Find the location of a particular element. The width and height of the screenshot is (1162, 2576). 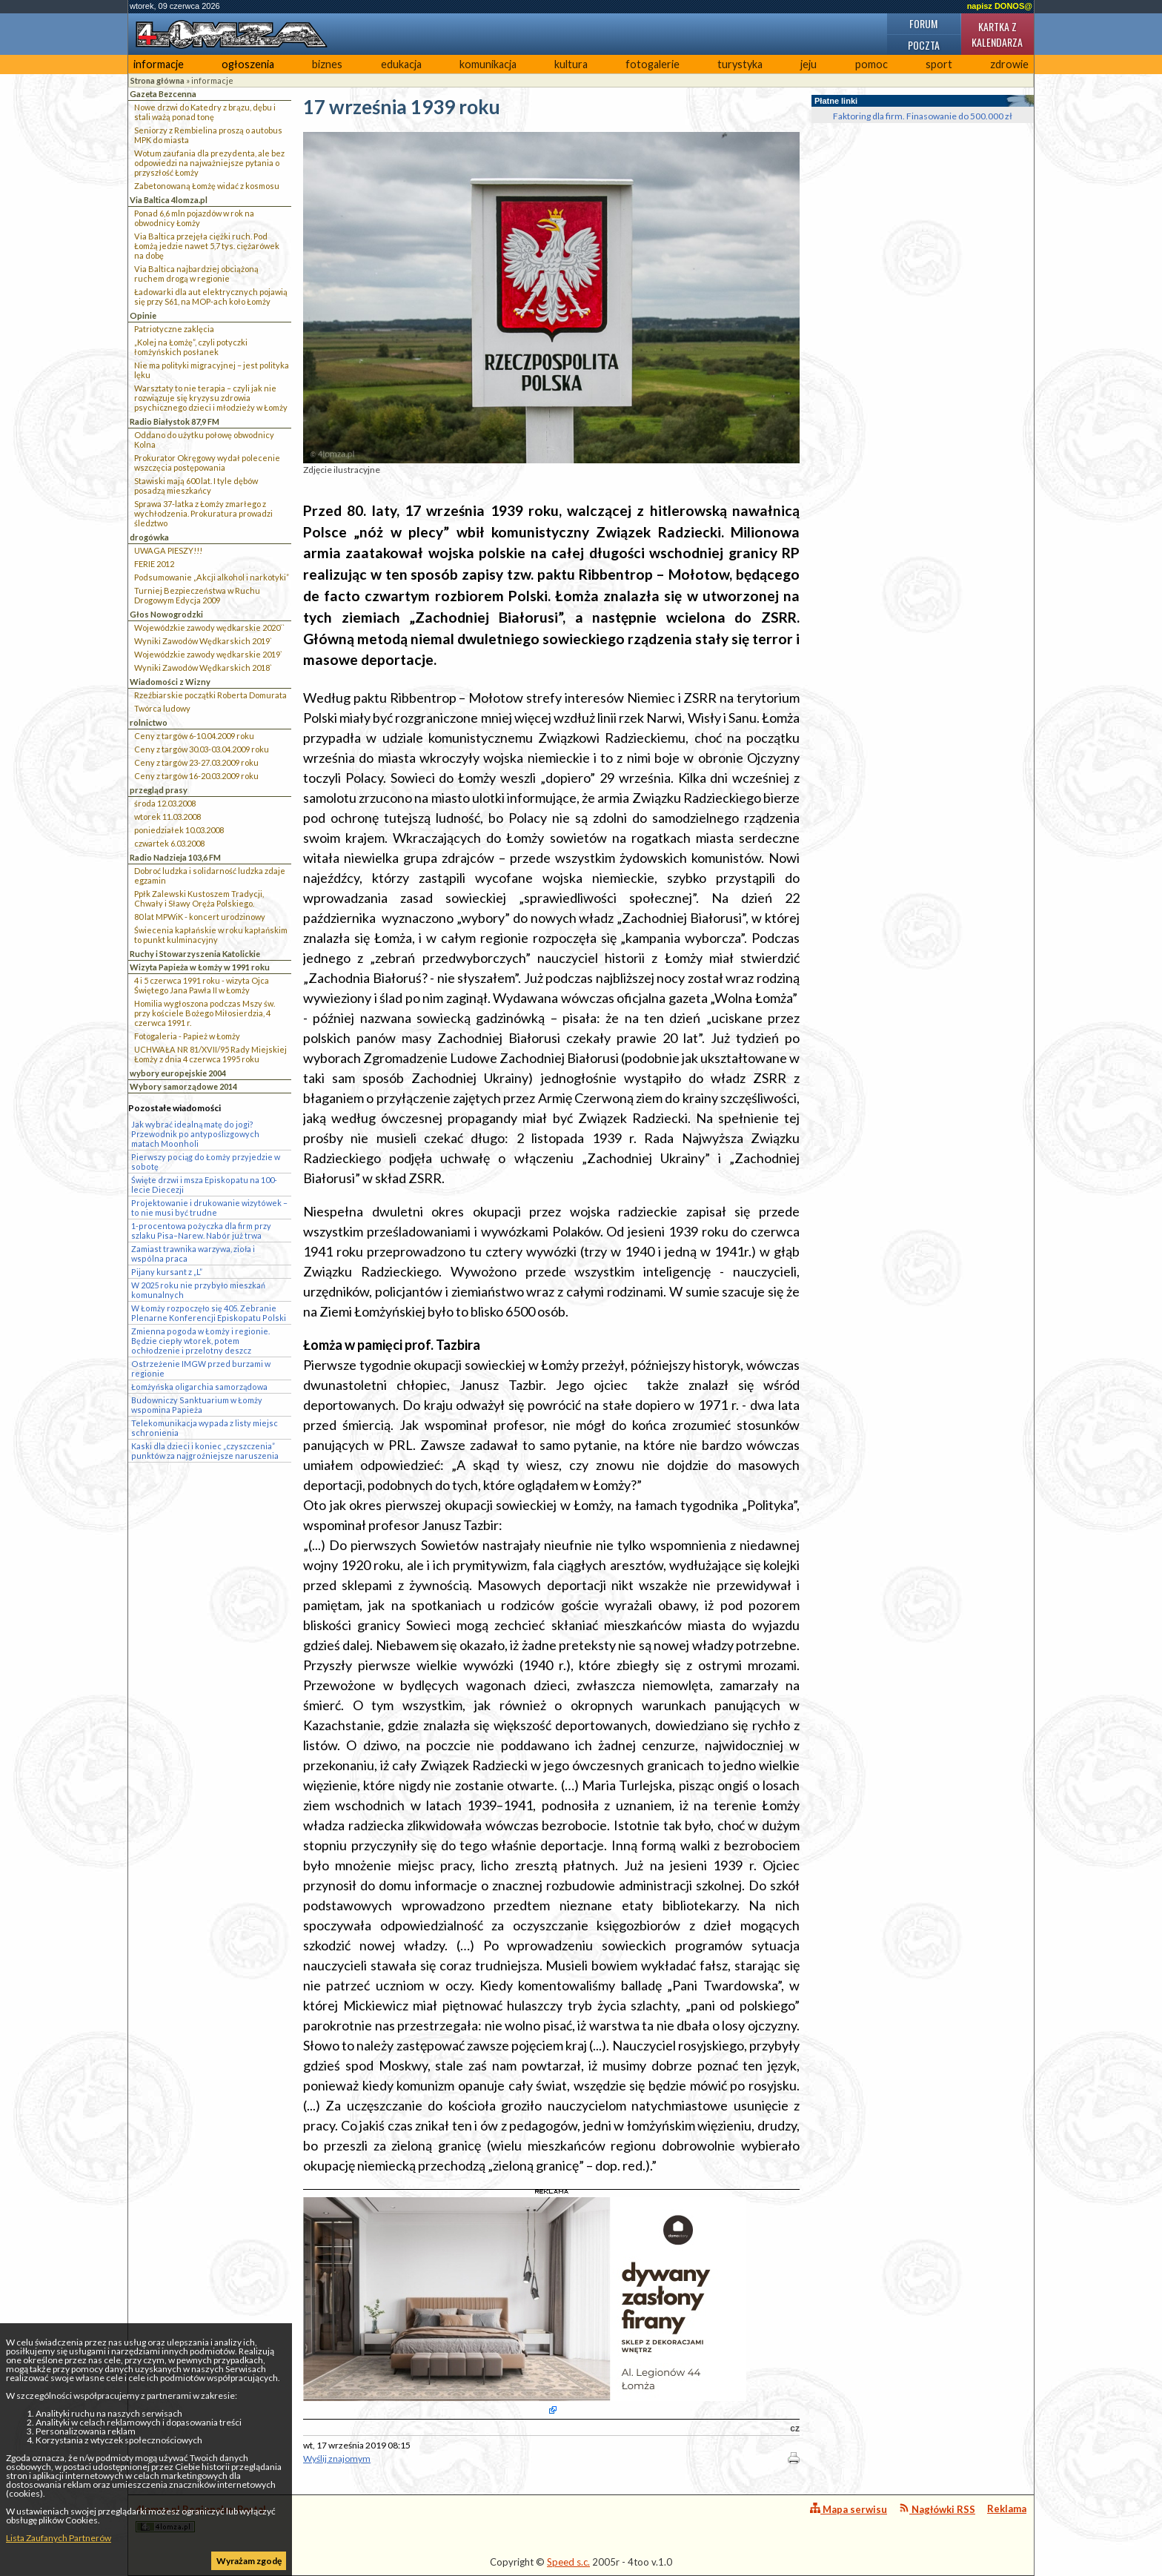

biznes is located at coordinates (327, 64).